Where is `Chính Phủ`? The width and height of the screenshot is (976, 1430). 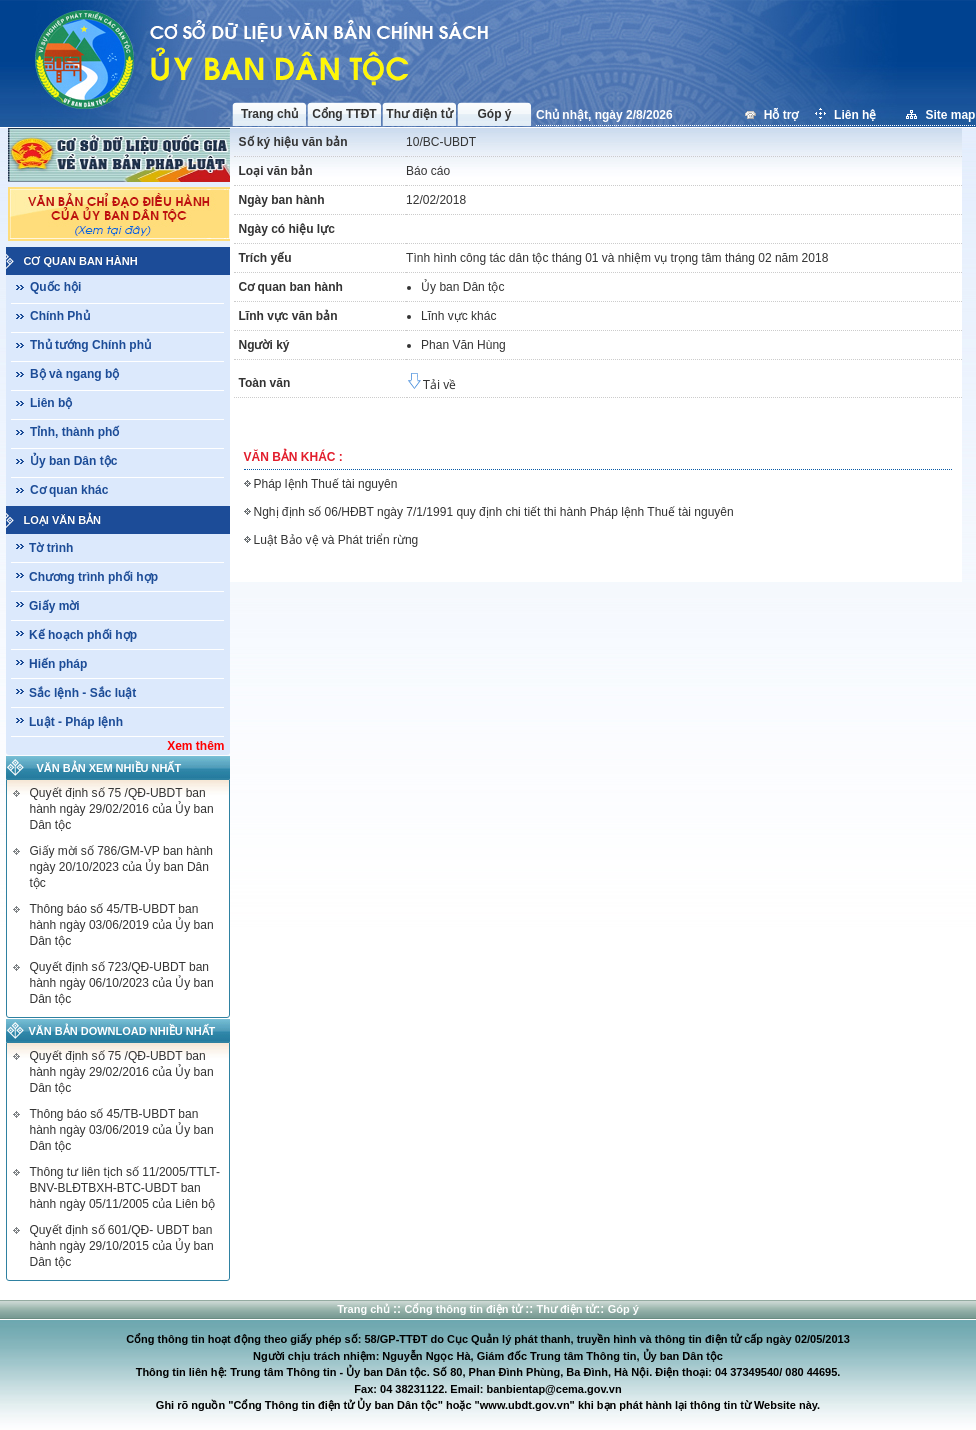 Chính Phủ is located at coordinates (60, 316).